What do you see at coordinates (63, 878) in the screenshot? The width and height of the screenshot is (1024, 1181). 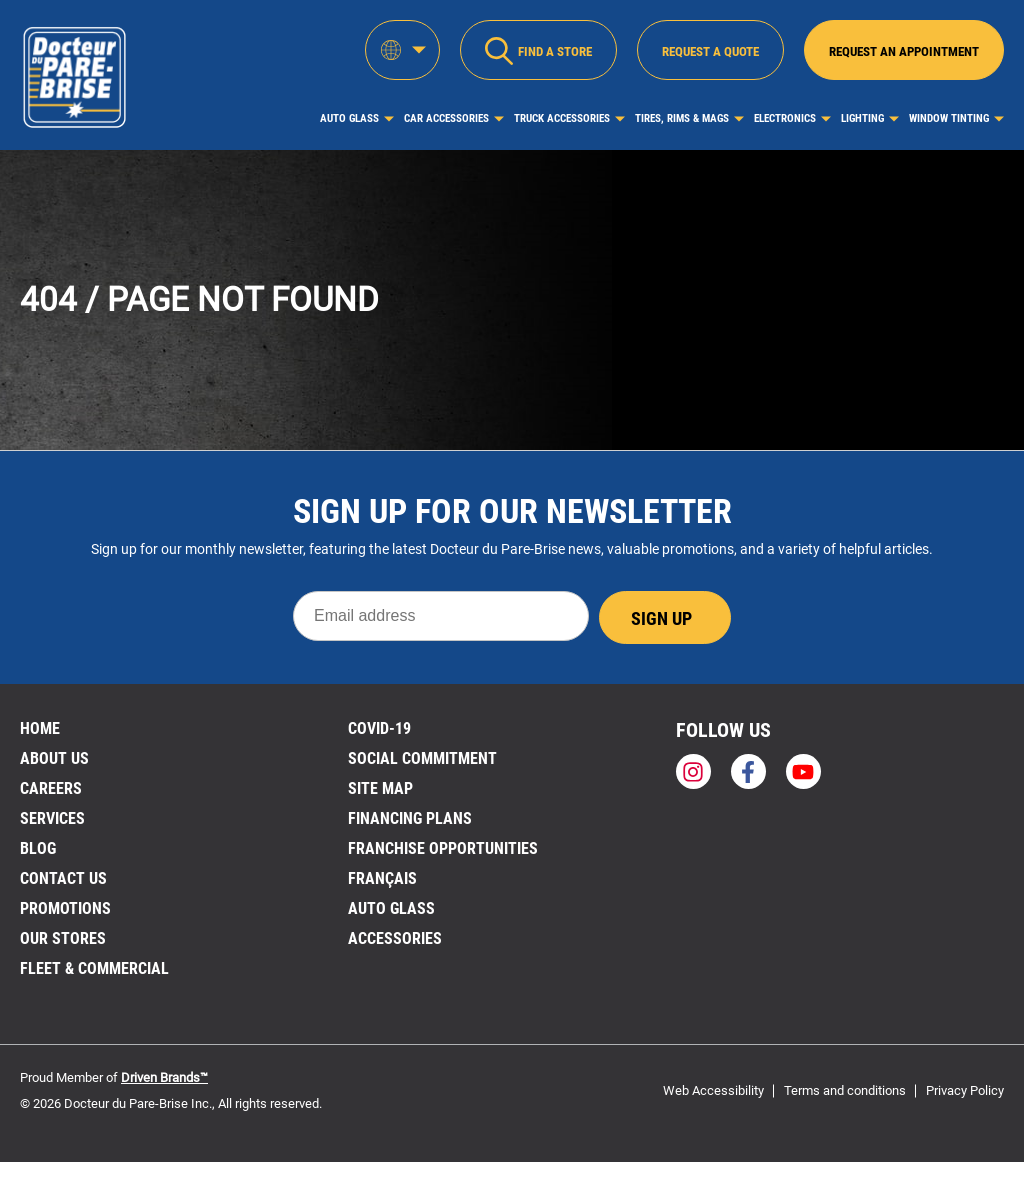 I see `Contact us` at bounding box center [63, 878].